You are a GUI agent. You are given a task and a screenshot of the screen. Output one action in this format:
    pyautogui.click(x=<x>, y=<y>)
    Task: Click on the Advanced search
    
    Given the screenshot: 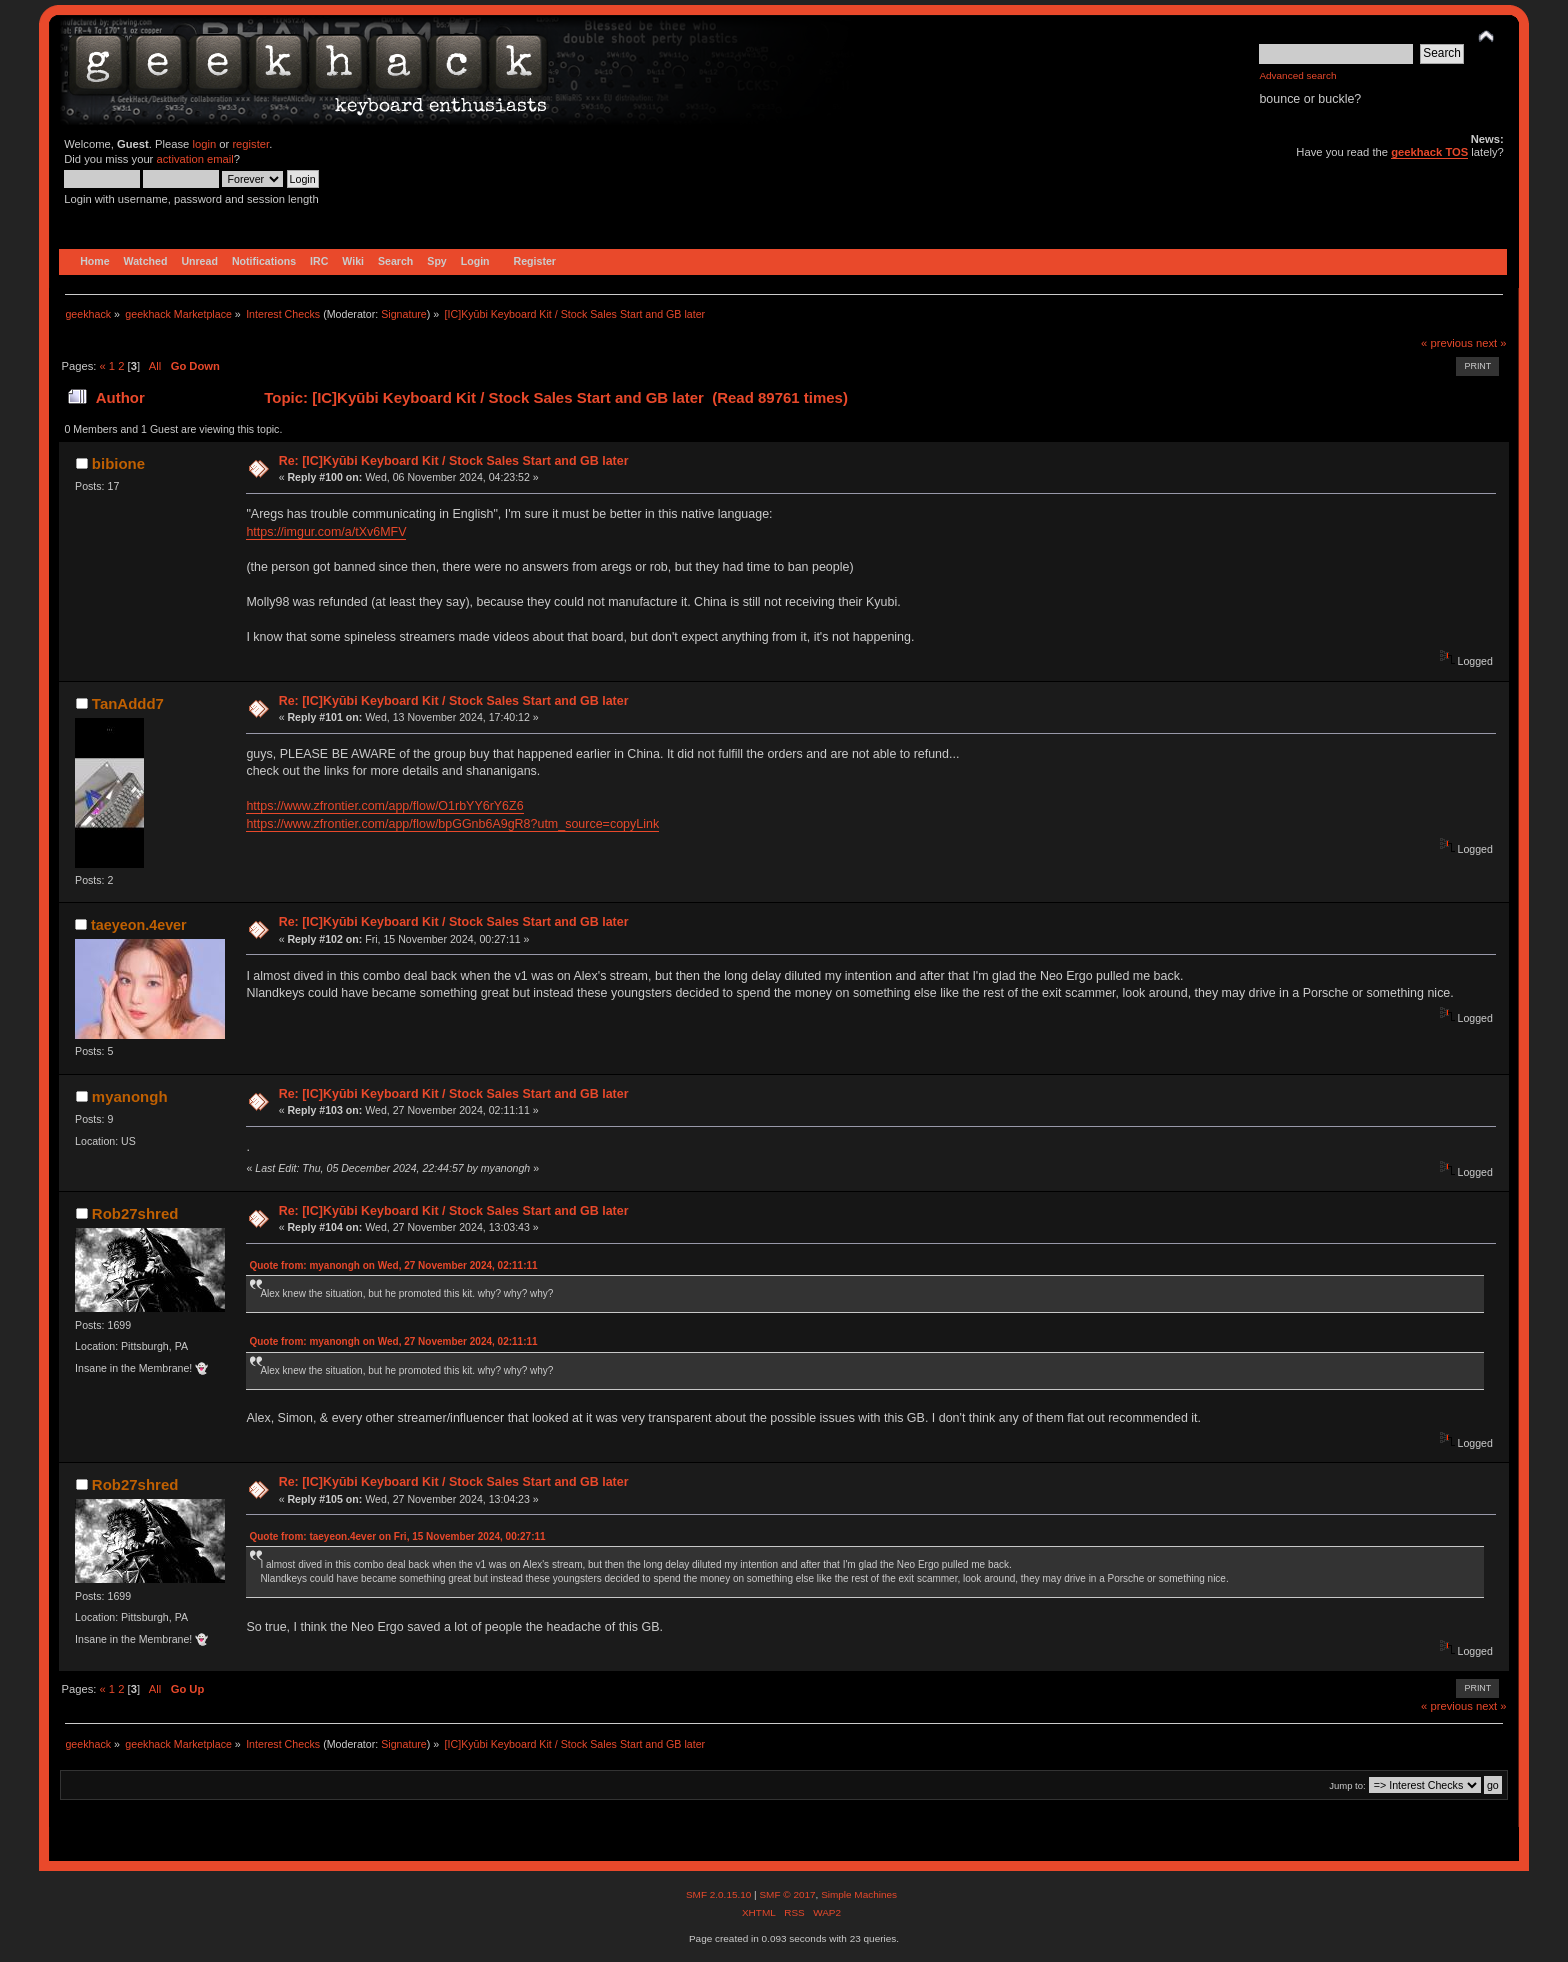 What is the action you would take?
    pyautogui.click(x=1297, y=75)
    